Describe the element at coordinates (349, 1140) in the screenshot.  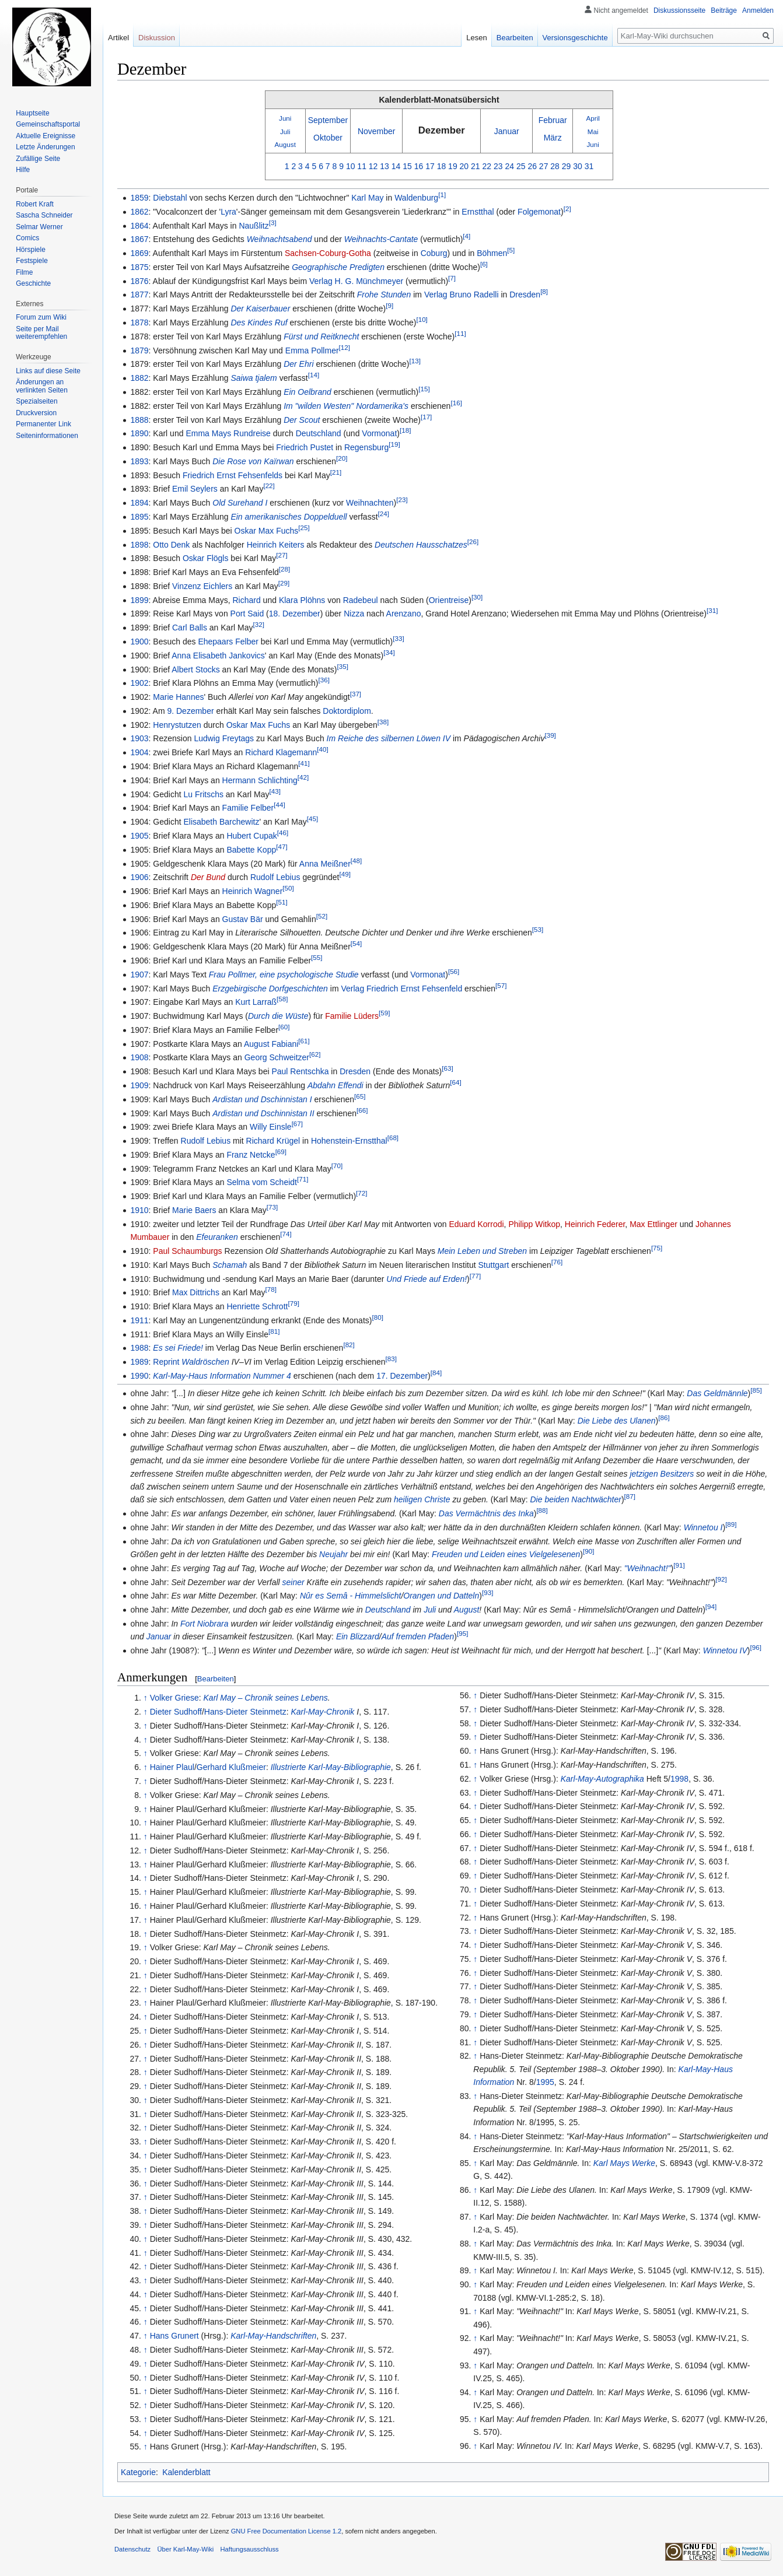
I see `Hohenstein-Ernstthal` at that location.